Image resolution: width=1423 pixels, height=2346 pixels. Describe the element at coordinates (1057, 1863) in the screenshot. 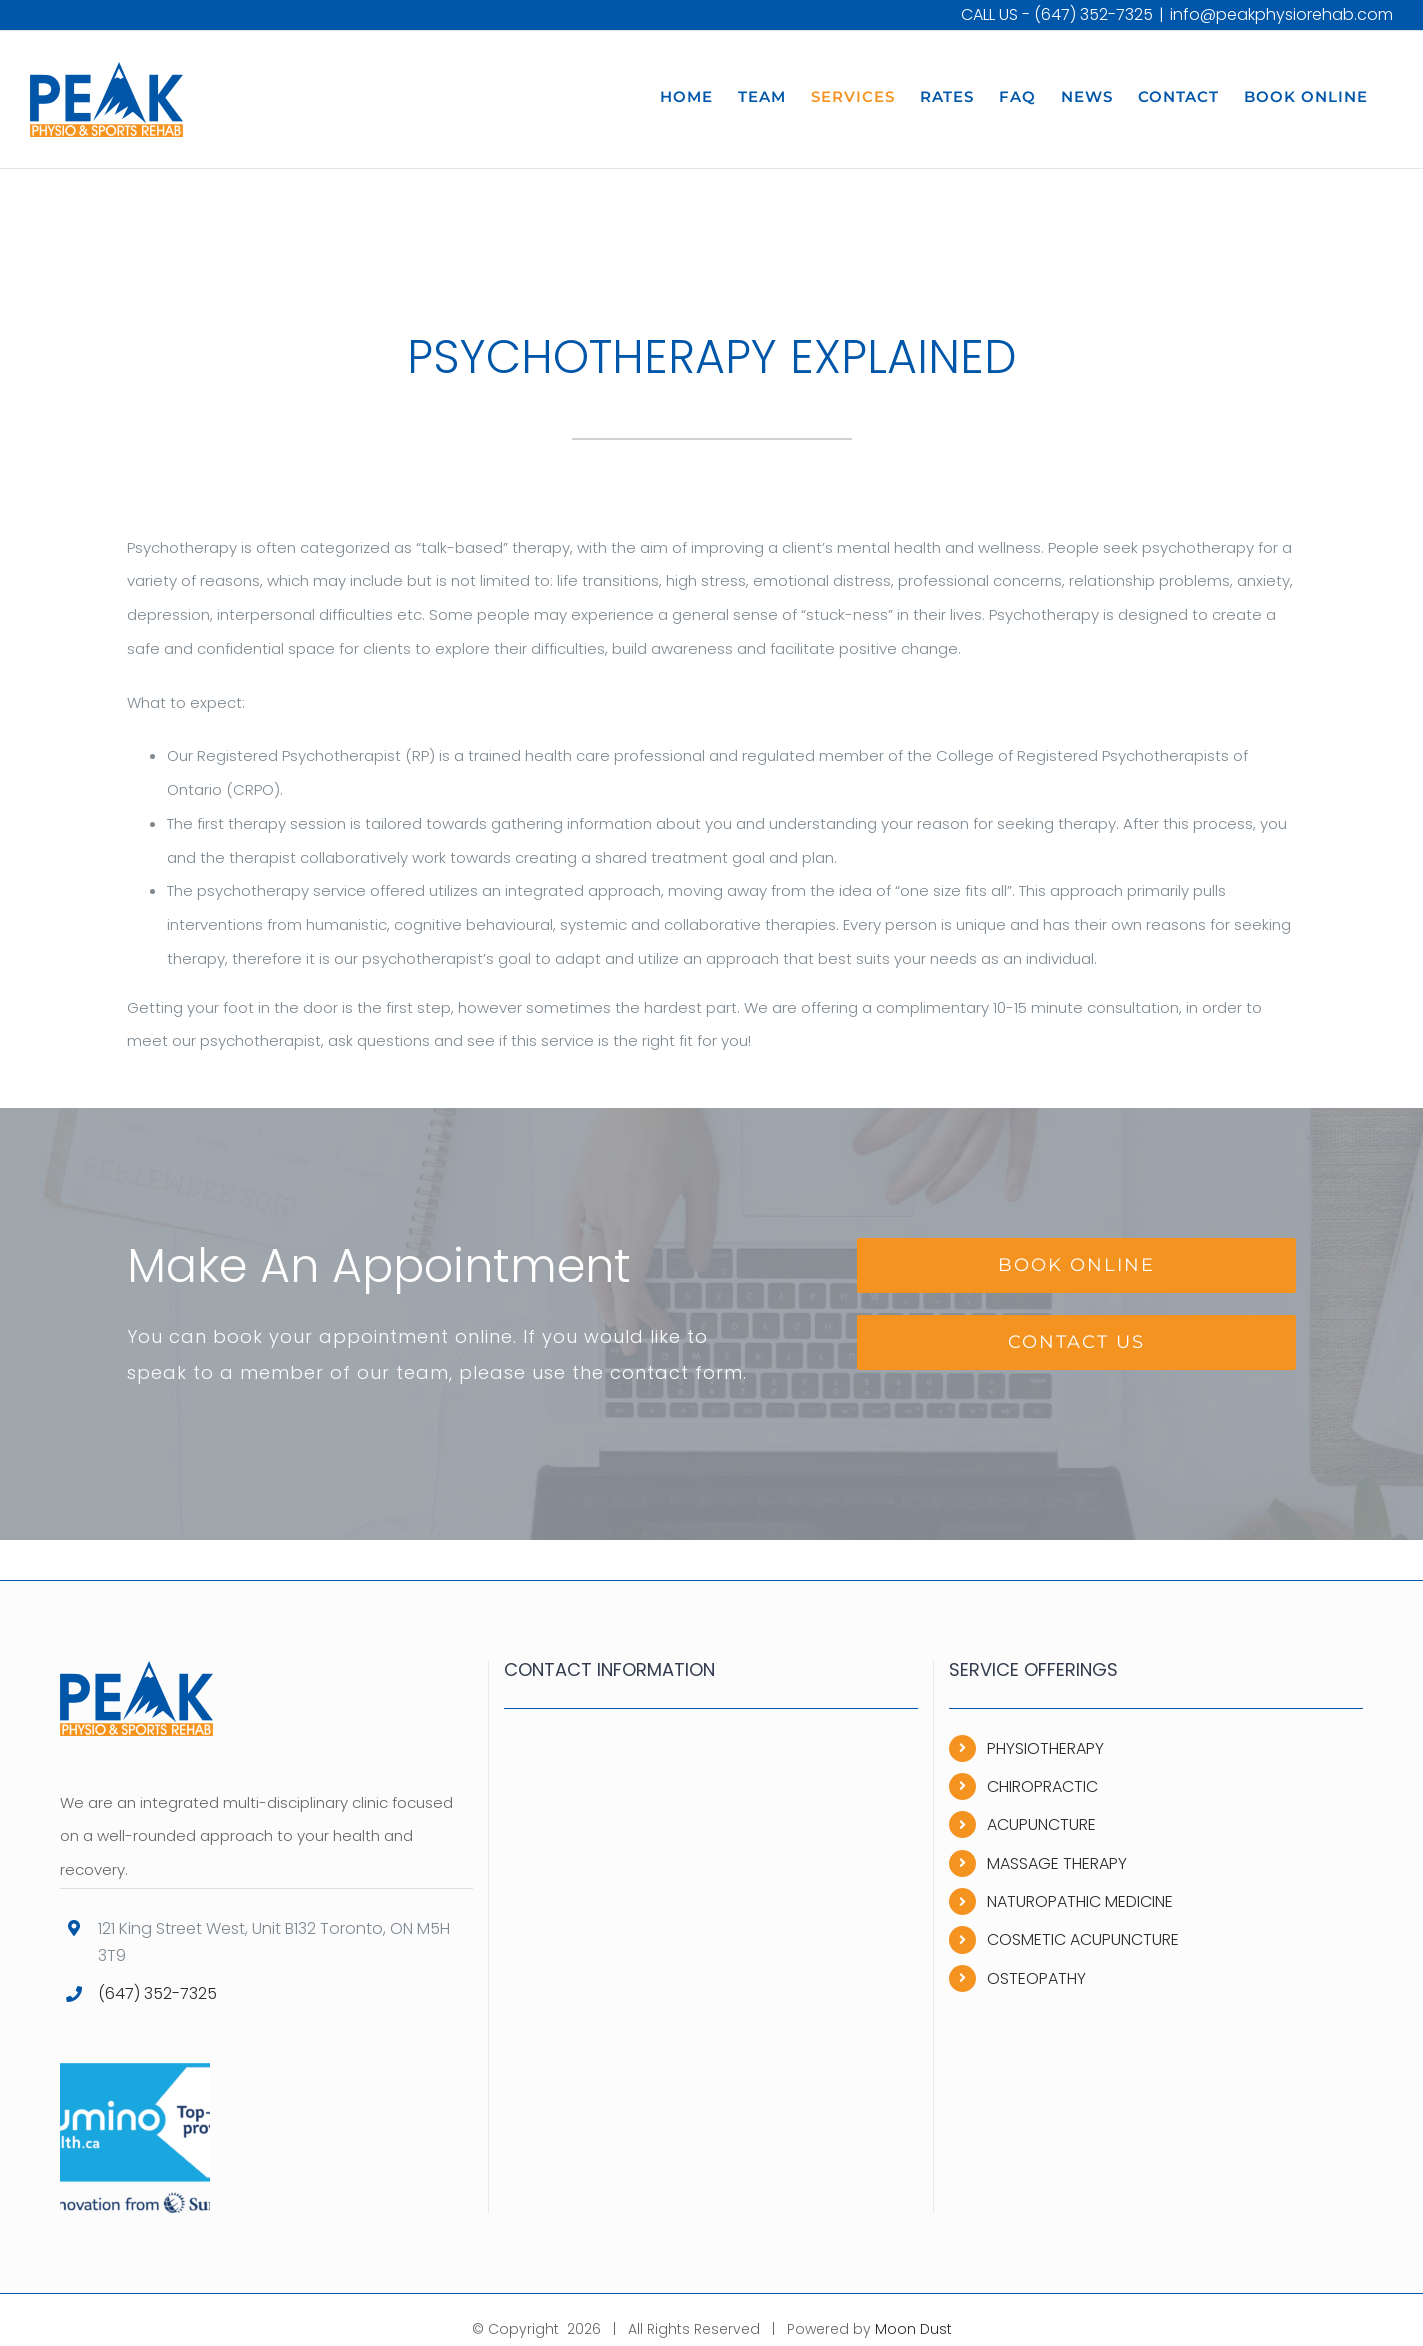

I see `MASSAGE THERAPY` at that location.